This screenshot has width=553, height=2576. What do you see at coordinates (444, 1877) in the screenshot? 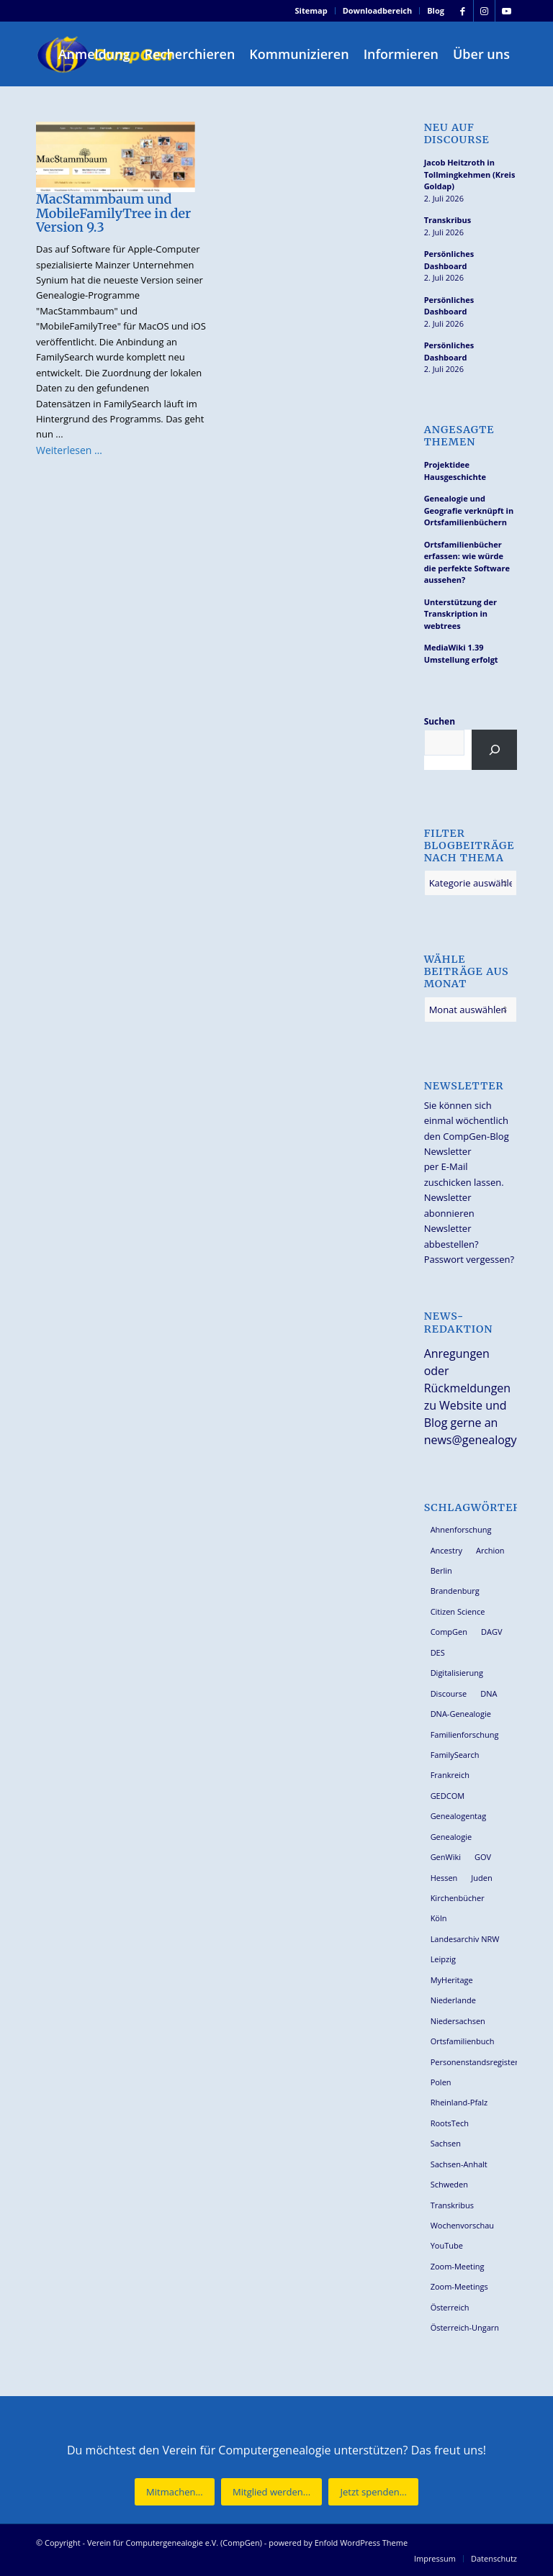
I see `Hessen [Hessen (37 Einträge)]` at bounding box center [444, 1877].